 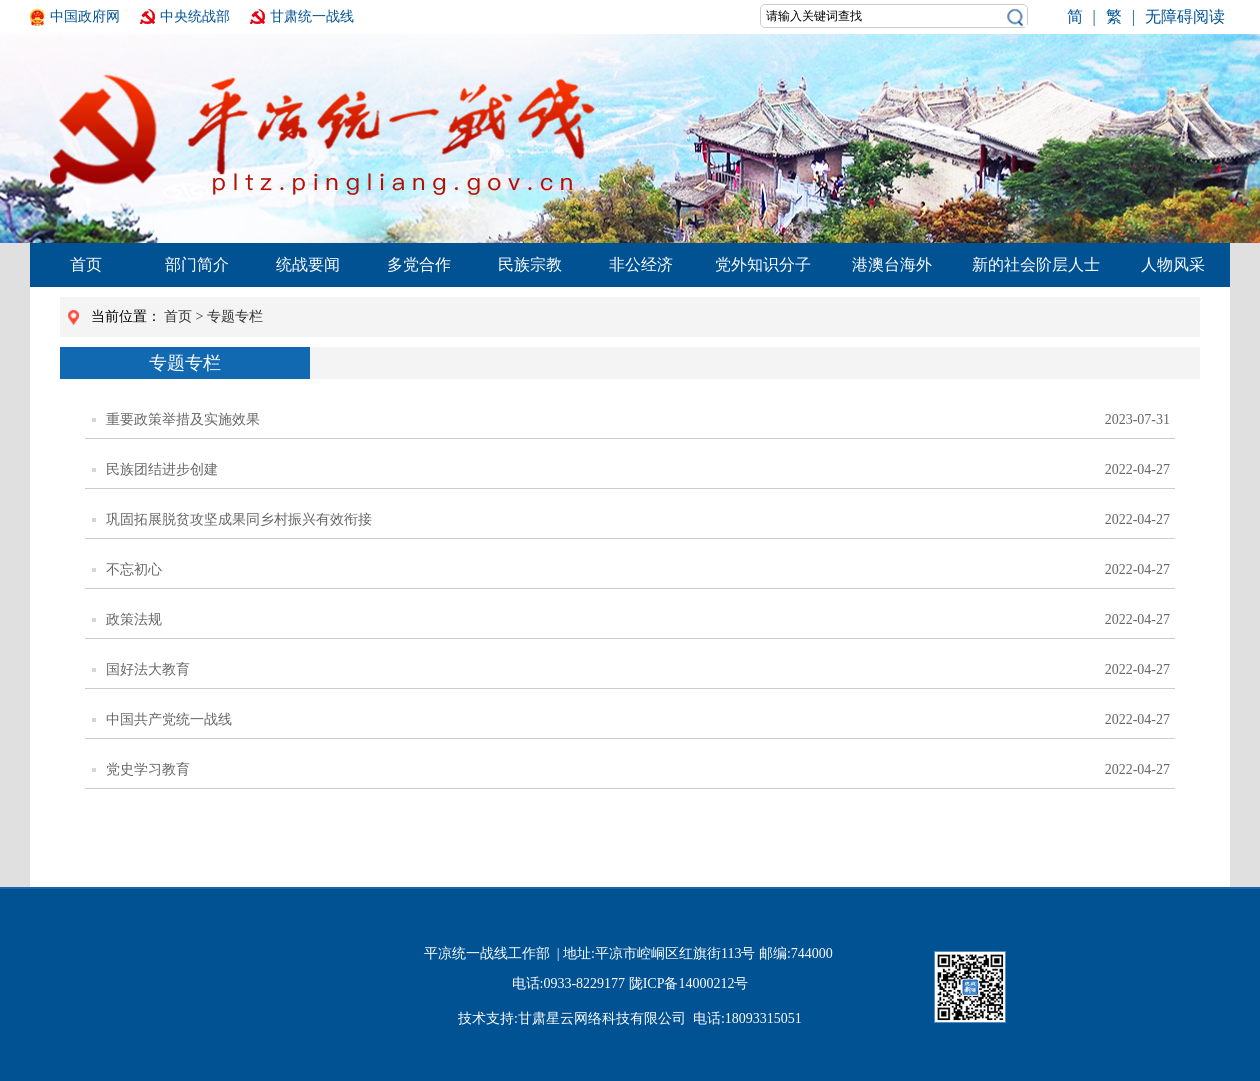 I want to click on 甘肃统一战线, so click(x=312, y=16).